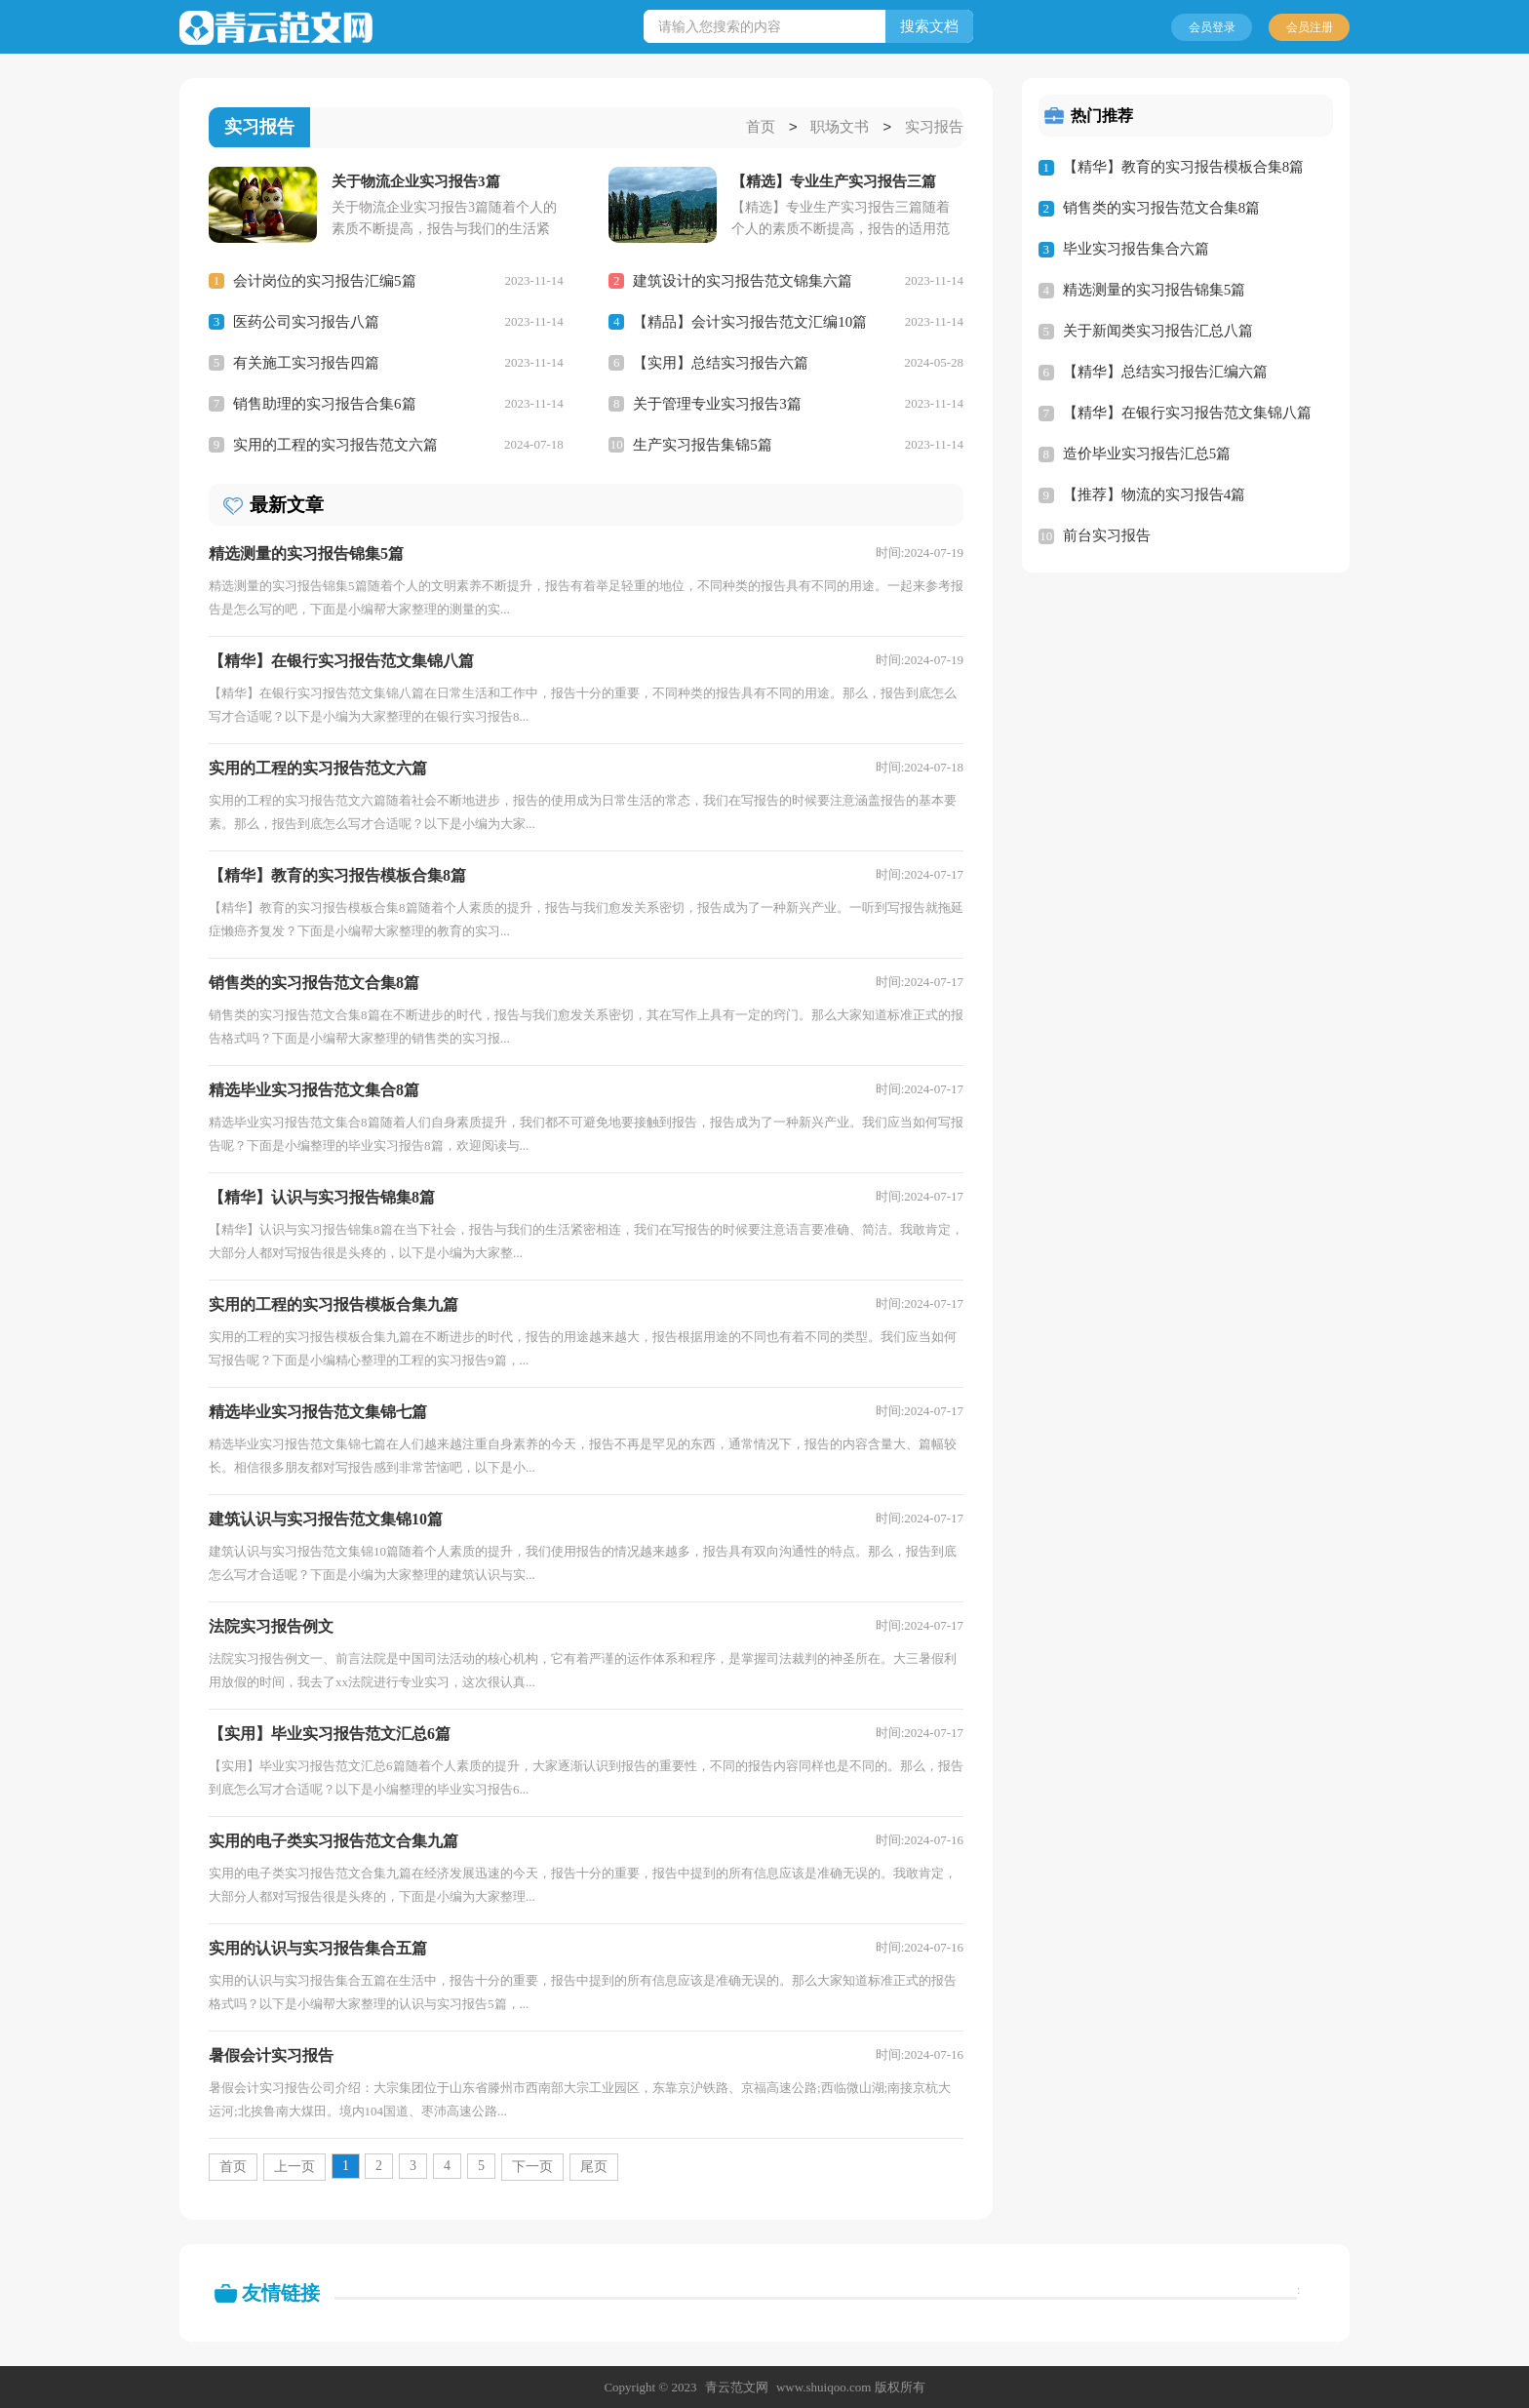 The image size is (1529, 2408). What do you see at coordinates (750, 321) in the screenshot?
I see `【精品】会计实习报告范文汇编10篇` at bounding box center [750, 321].